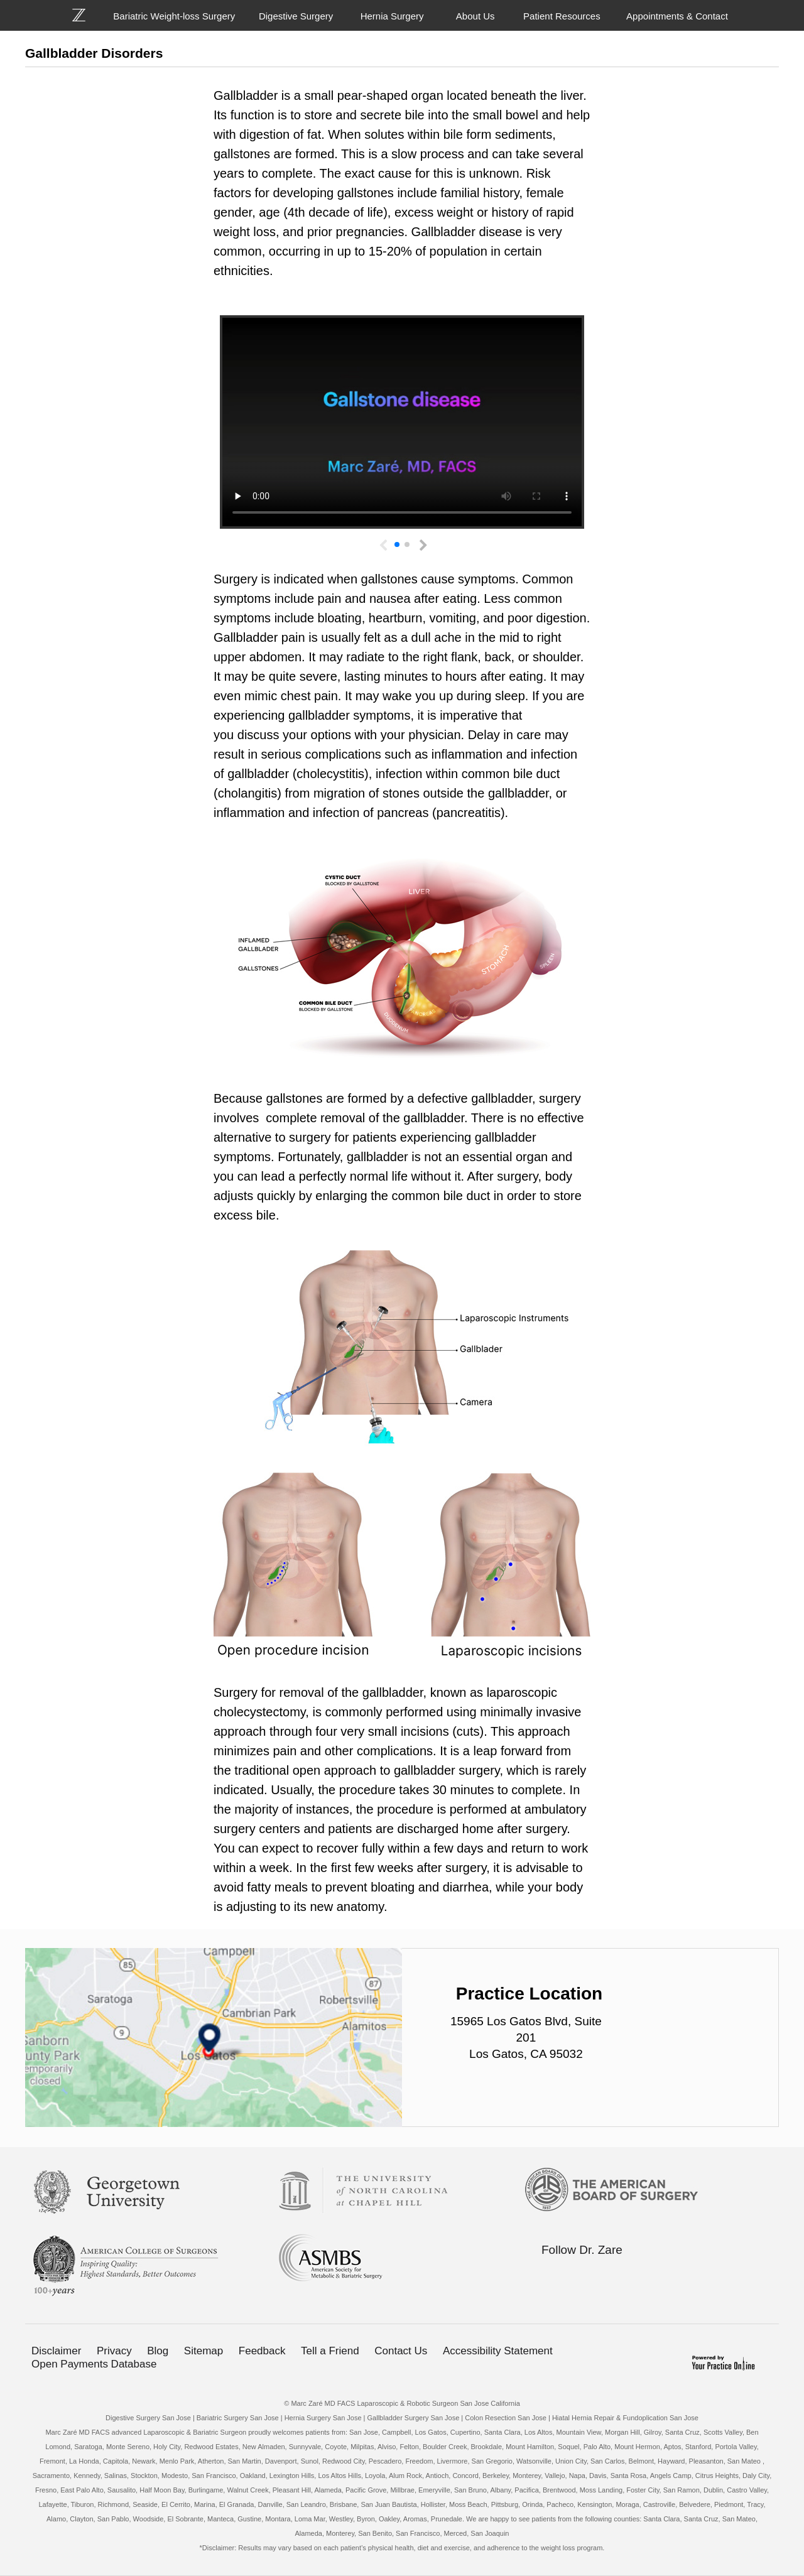  I want to click on Tell a Friend, so click(330, 2351).